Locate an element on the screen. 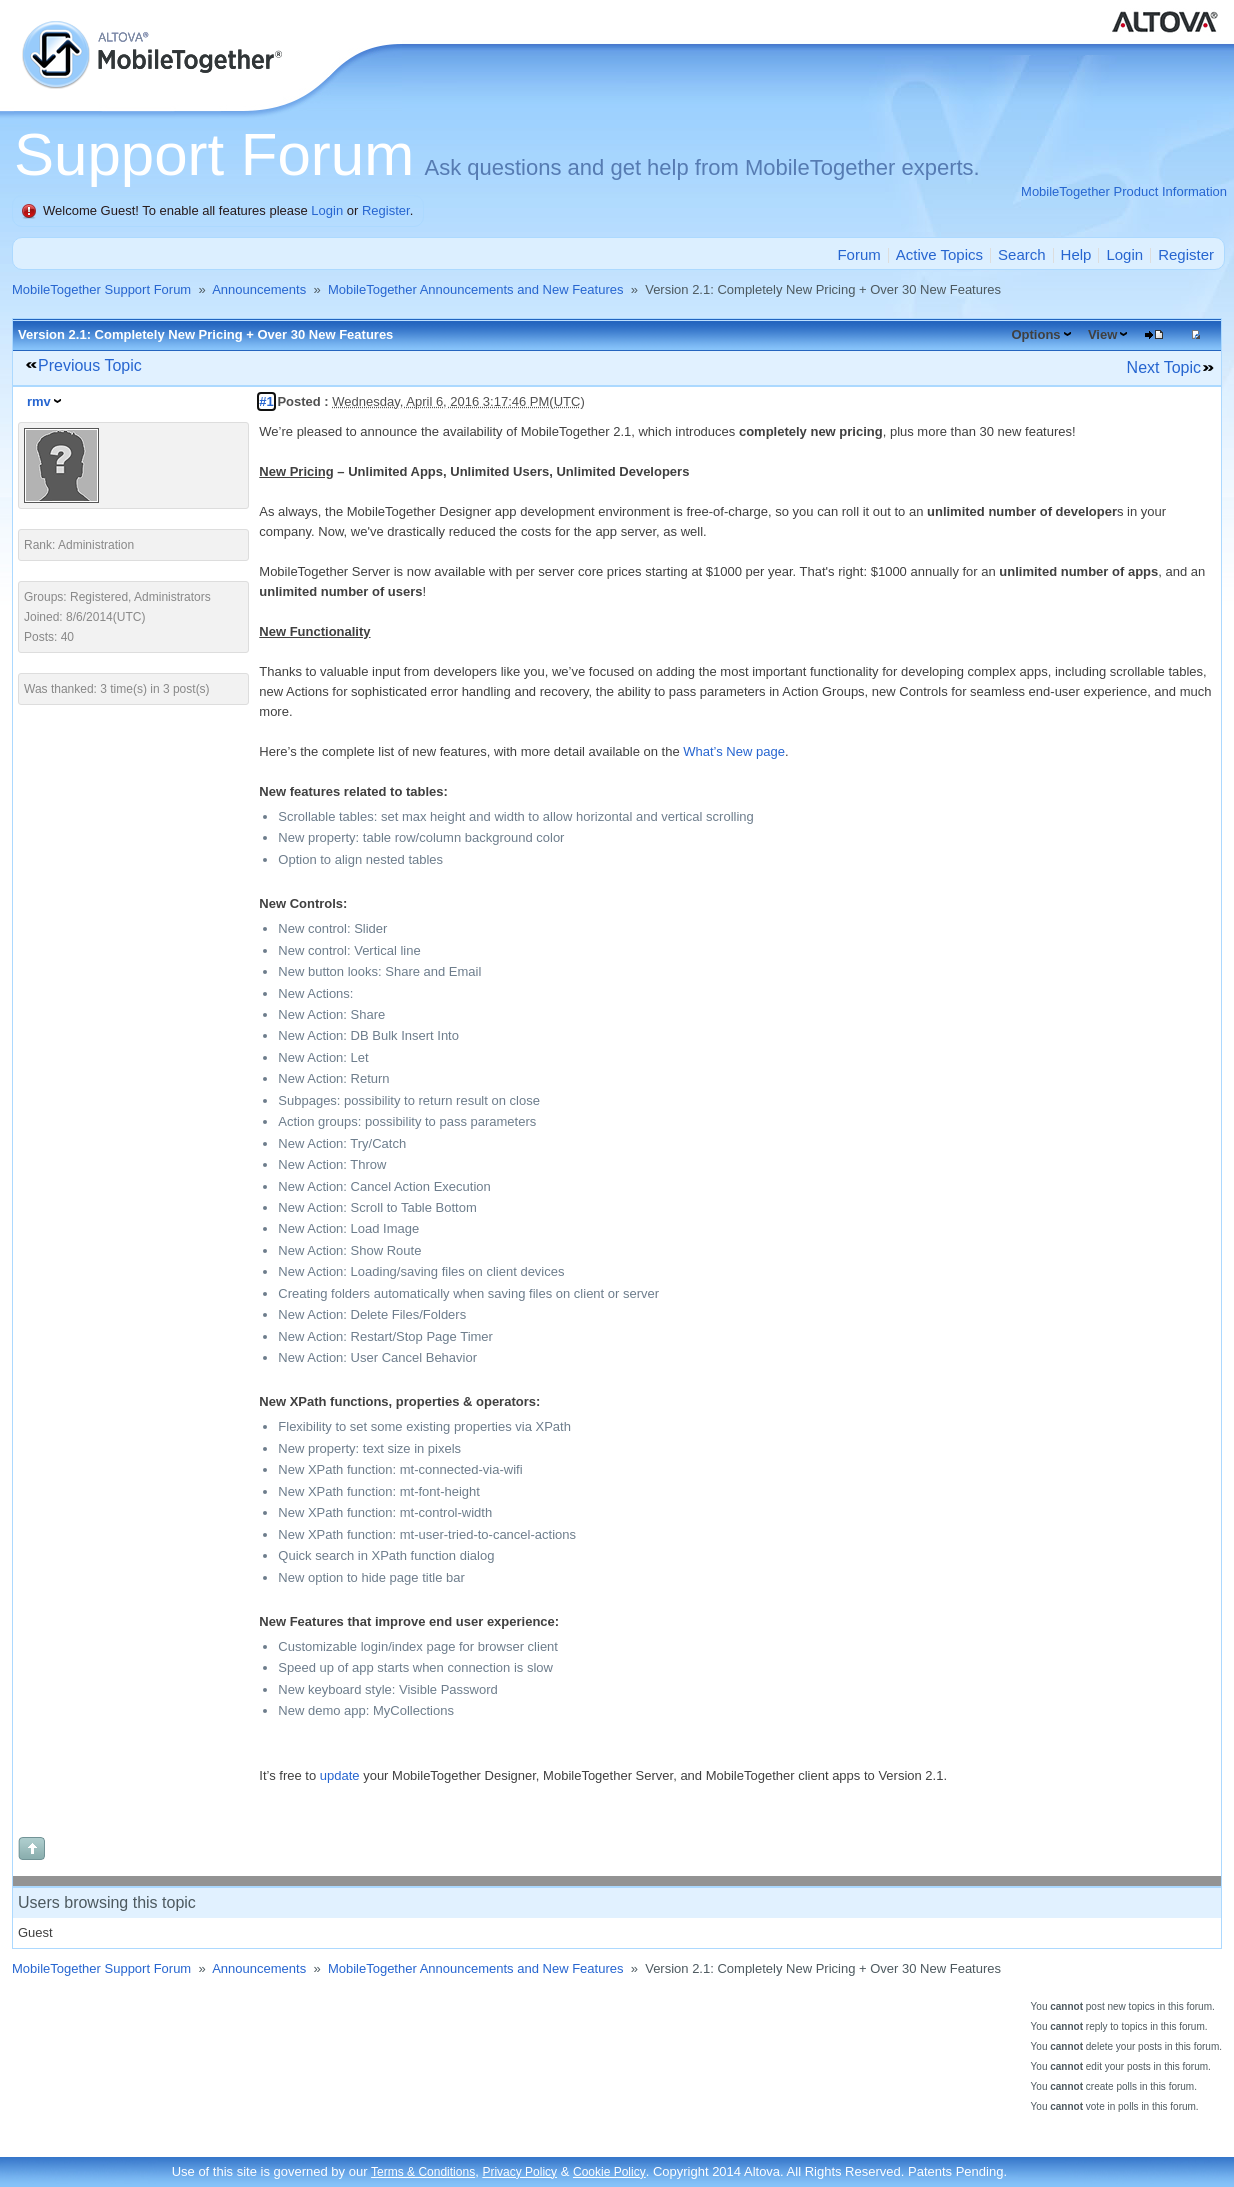 The image size is (1234, 2187). Help is located at coordinates (1076, 254).